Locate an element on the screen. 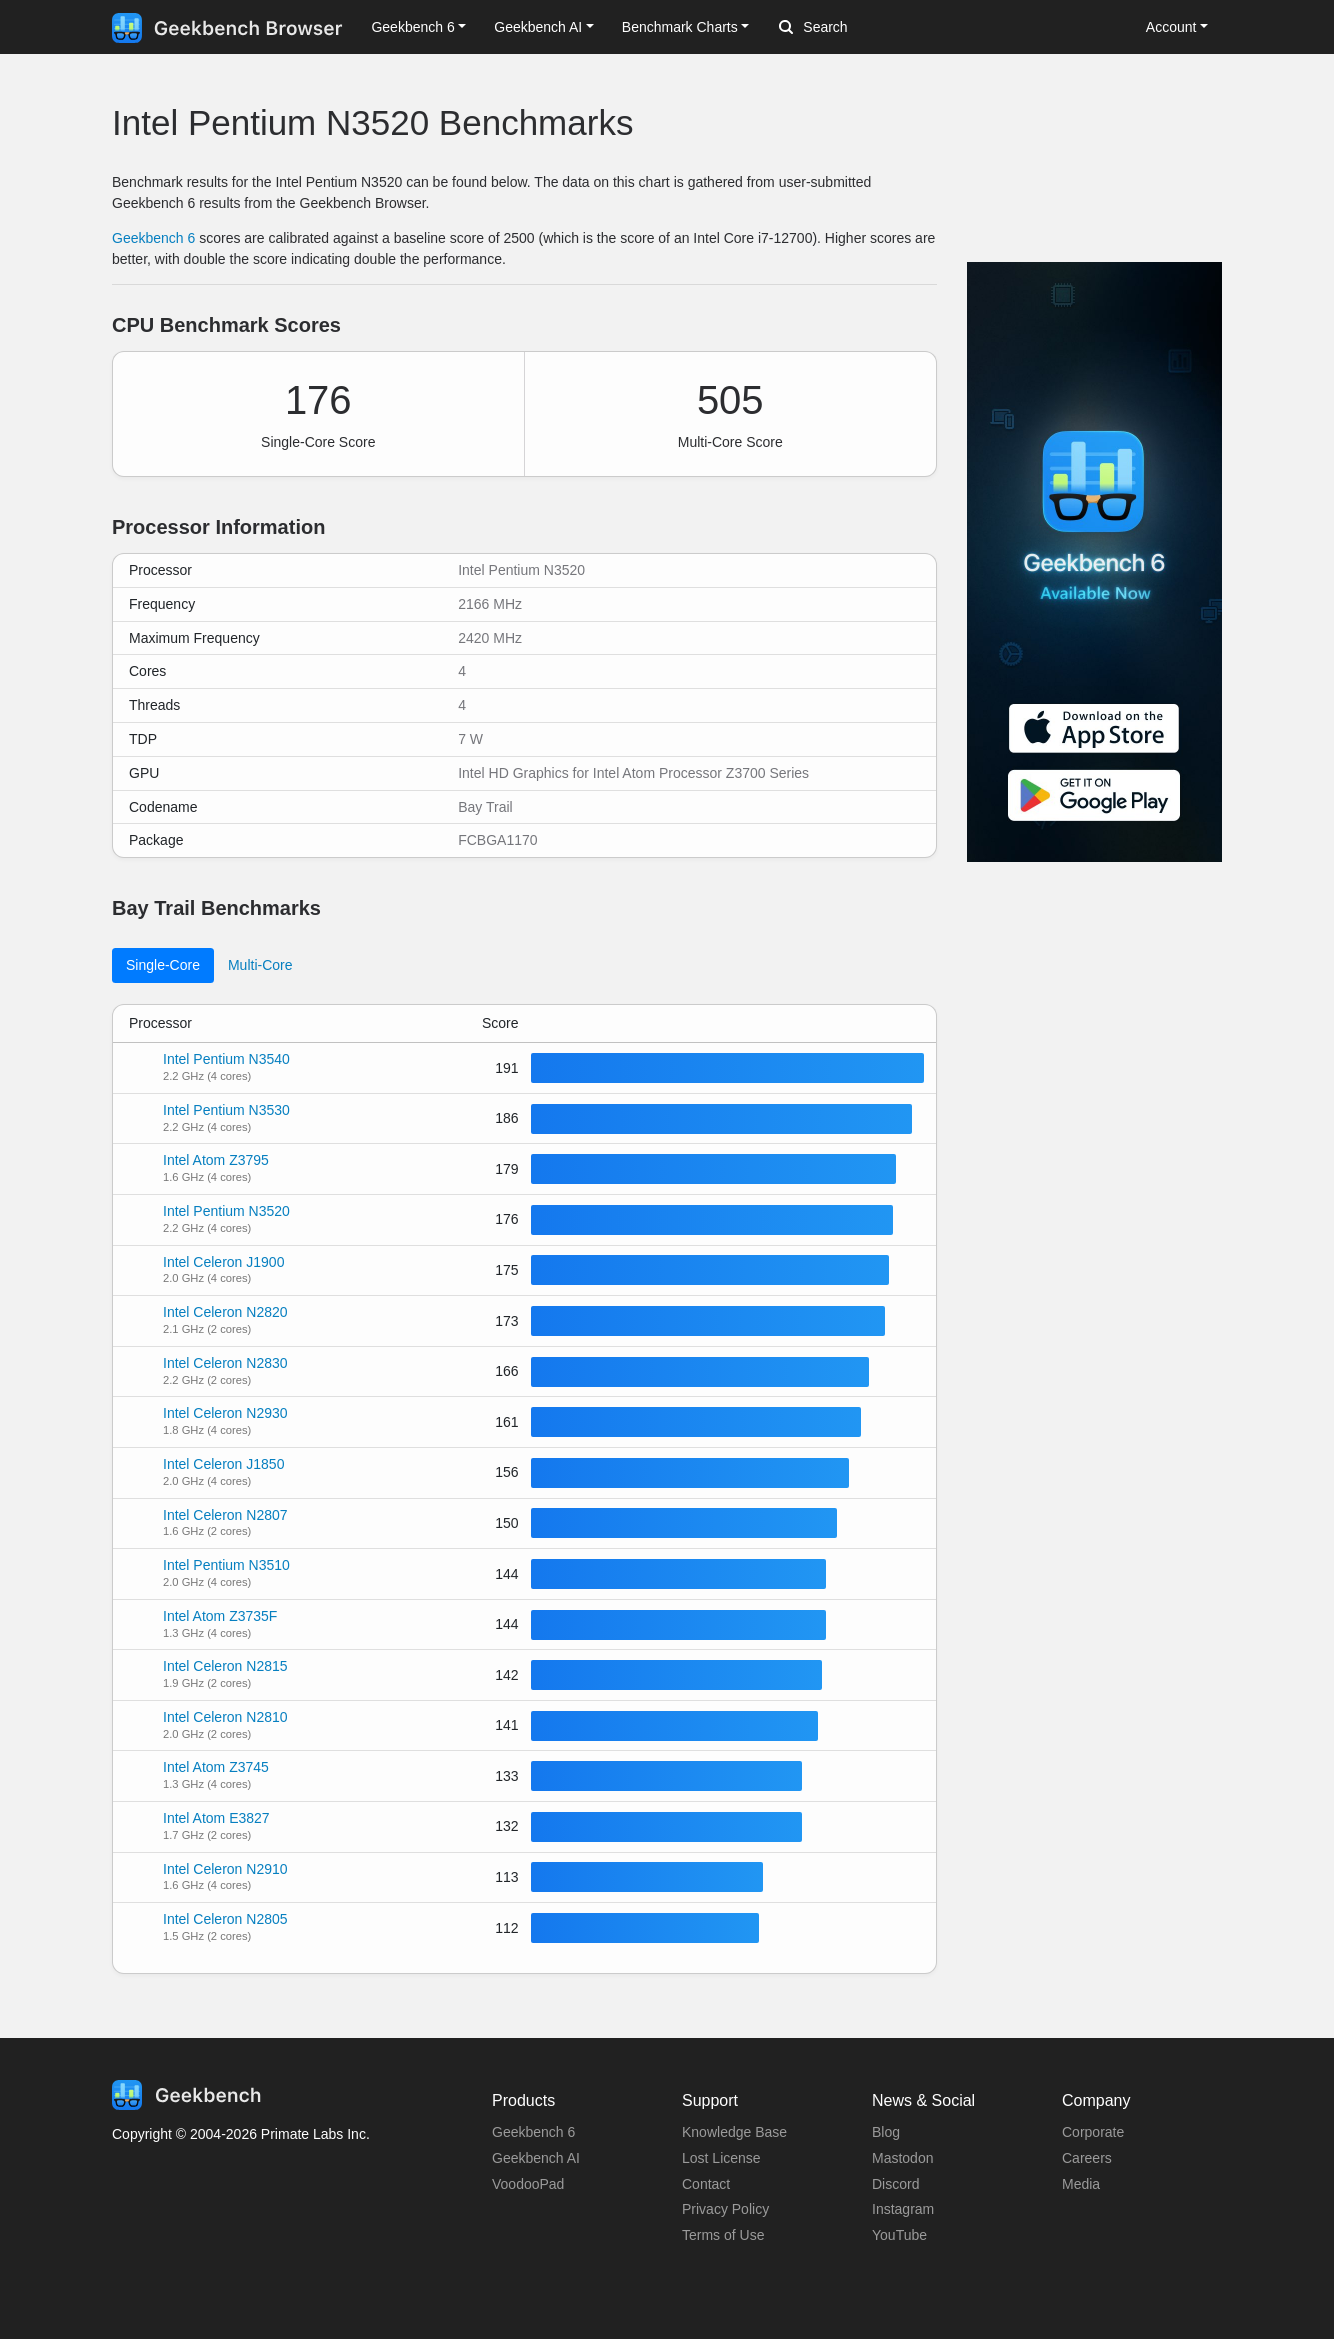 The image size is (1334, 2339). Intel Atom E3827 is located at coordinates (216, 1818).